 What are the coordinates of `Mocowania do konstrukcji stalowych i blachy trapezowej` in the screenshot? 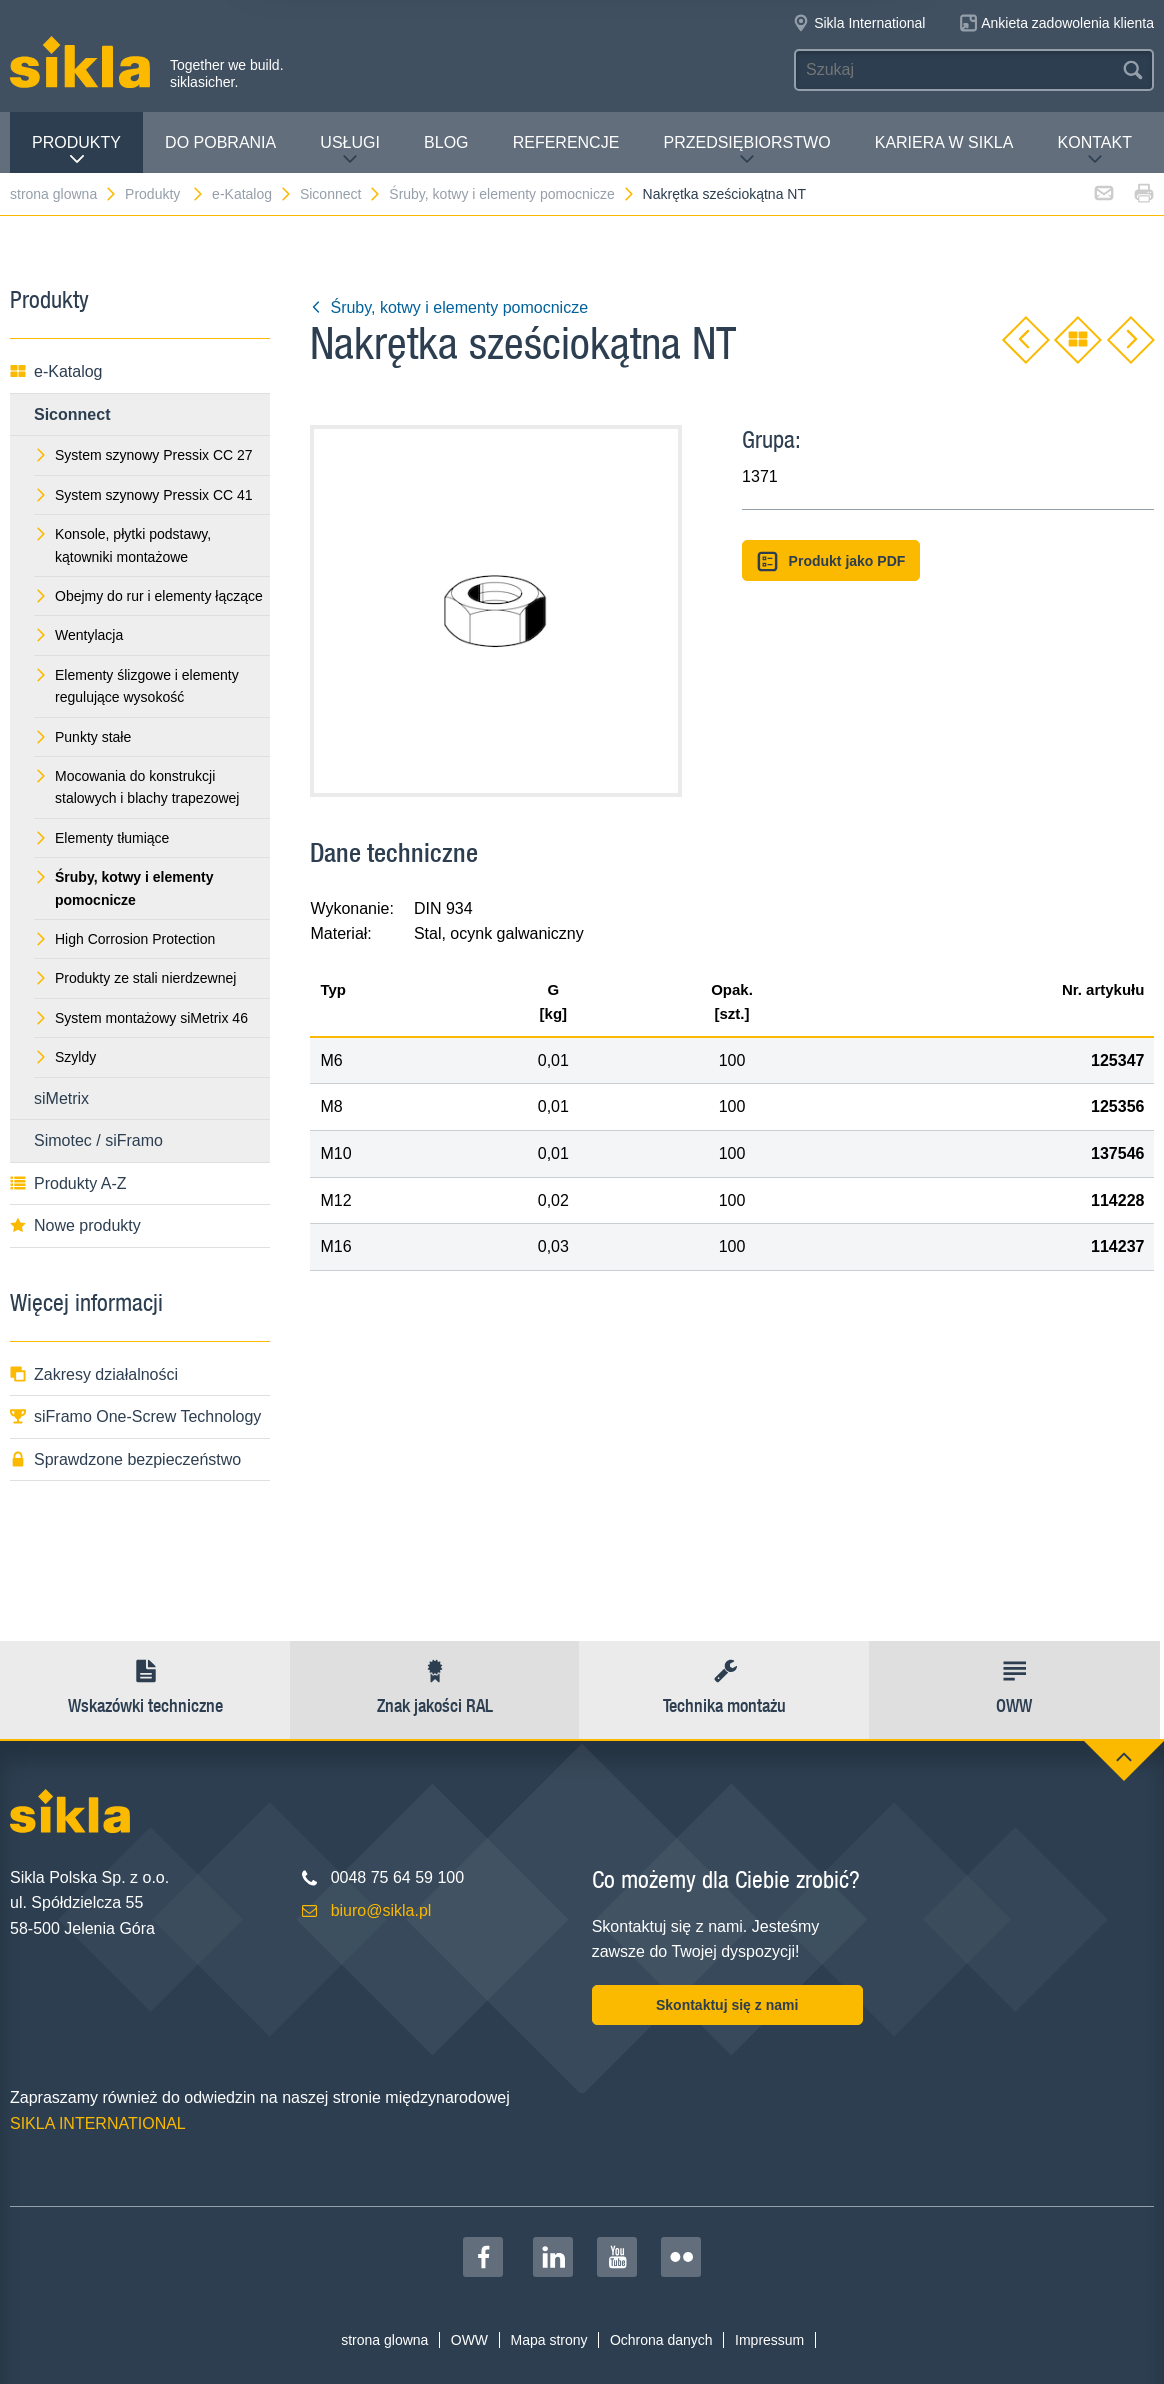 It's located at (136, 787).